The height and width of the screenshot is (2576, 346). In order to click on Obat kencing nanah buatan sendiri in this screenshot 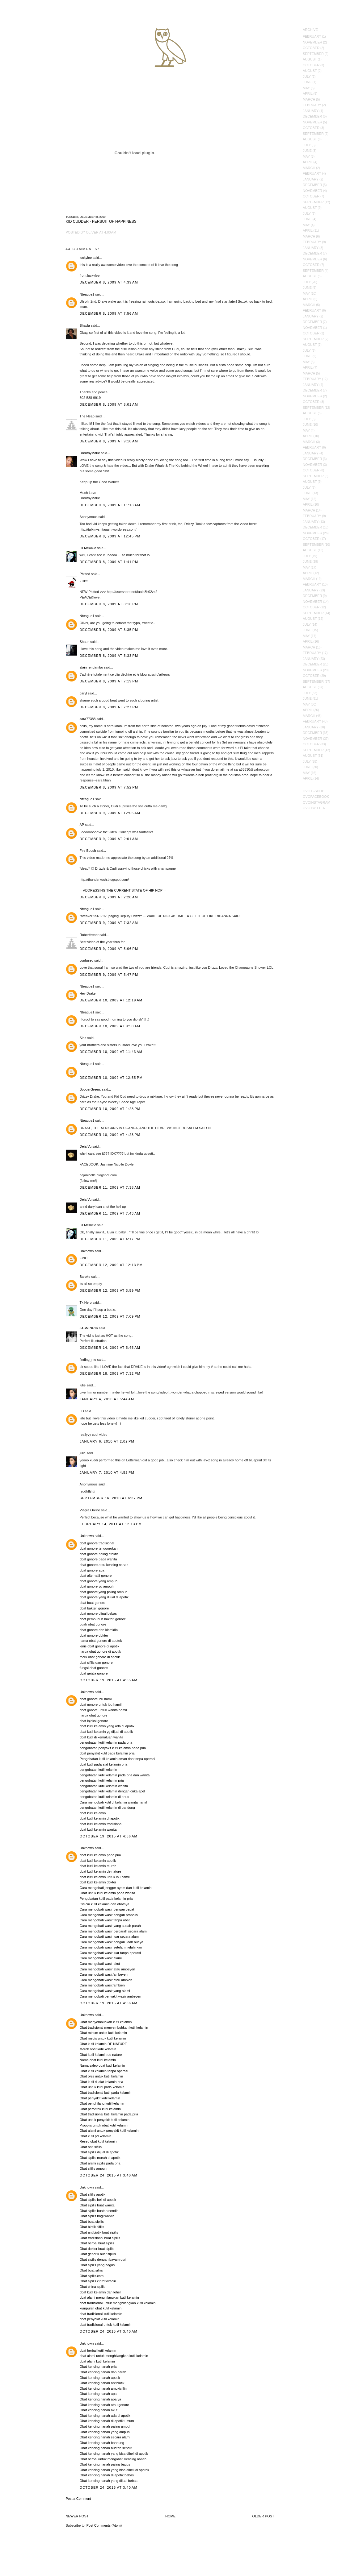, I will do `click(106, 2448)`.